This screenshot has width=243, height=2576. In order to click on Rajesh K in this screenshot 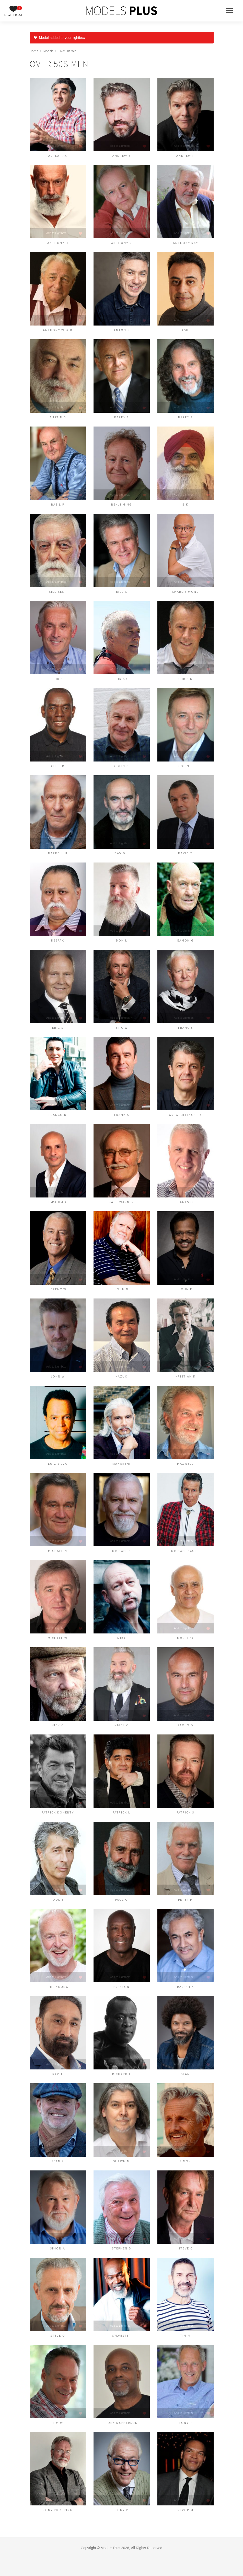, I will do `click(185, 2000)`.